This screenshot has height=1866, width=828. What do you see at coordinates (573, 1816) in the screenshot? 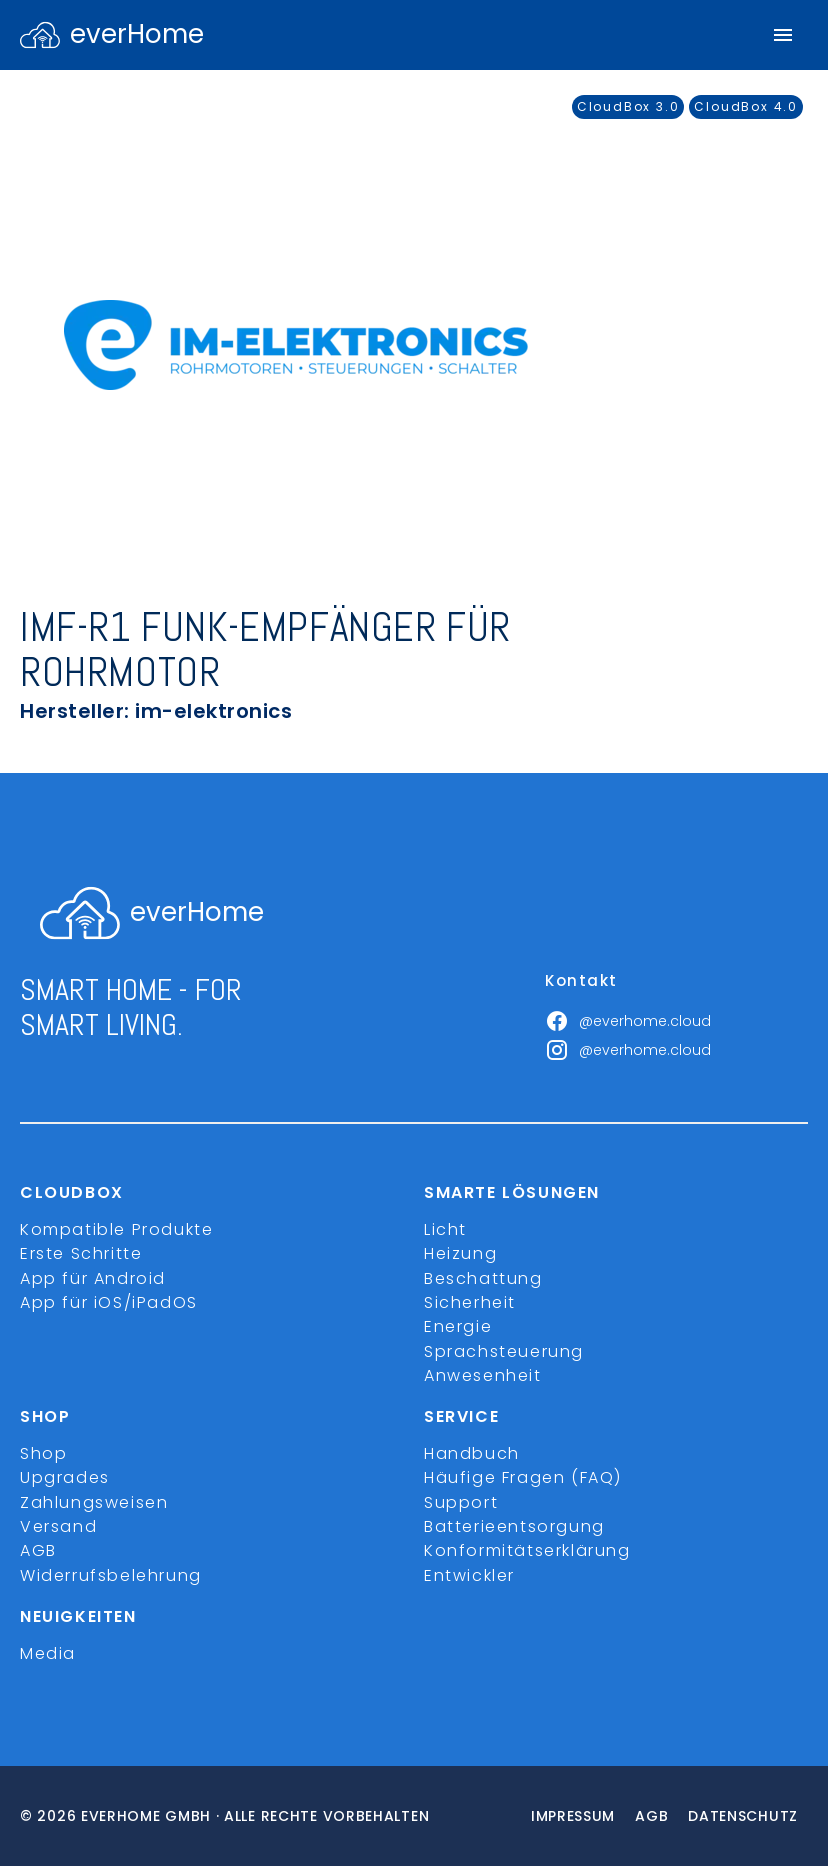
I see `Impressum` at bounding box center [573, 1816].